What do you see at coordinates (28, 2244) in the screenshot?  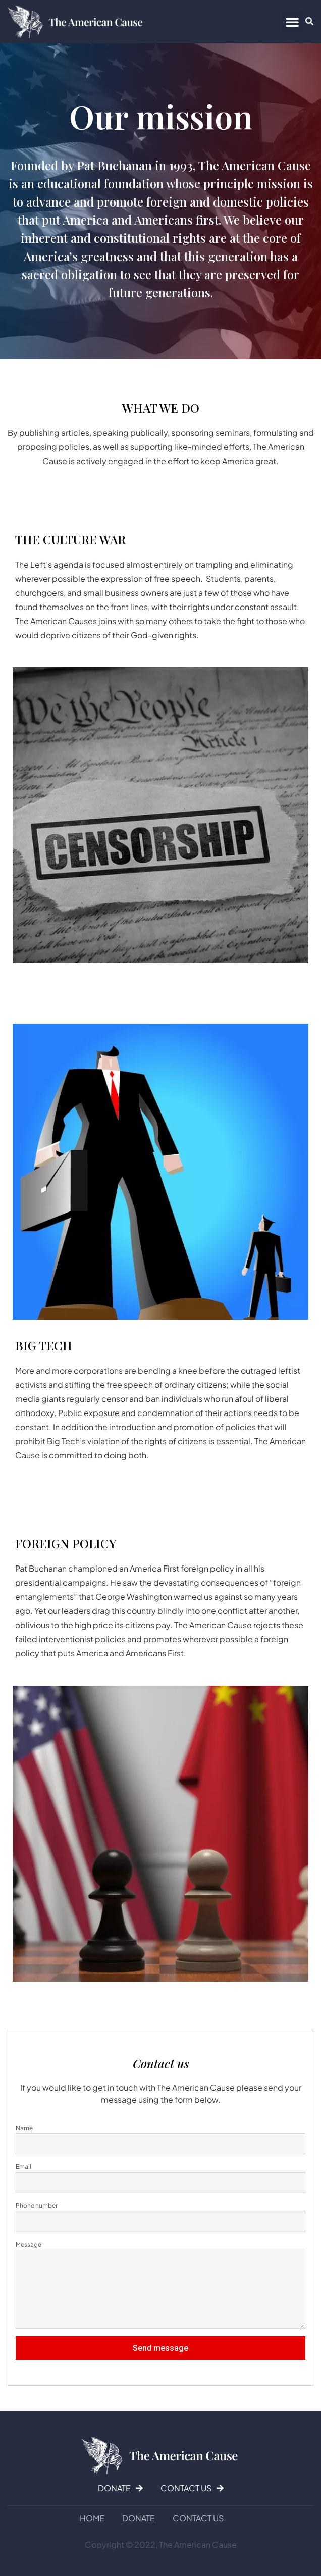 I see `Message` at bounding box center [28, 2244].